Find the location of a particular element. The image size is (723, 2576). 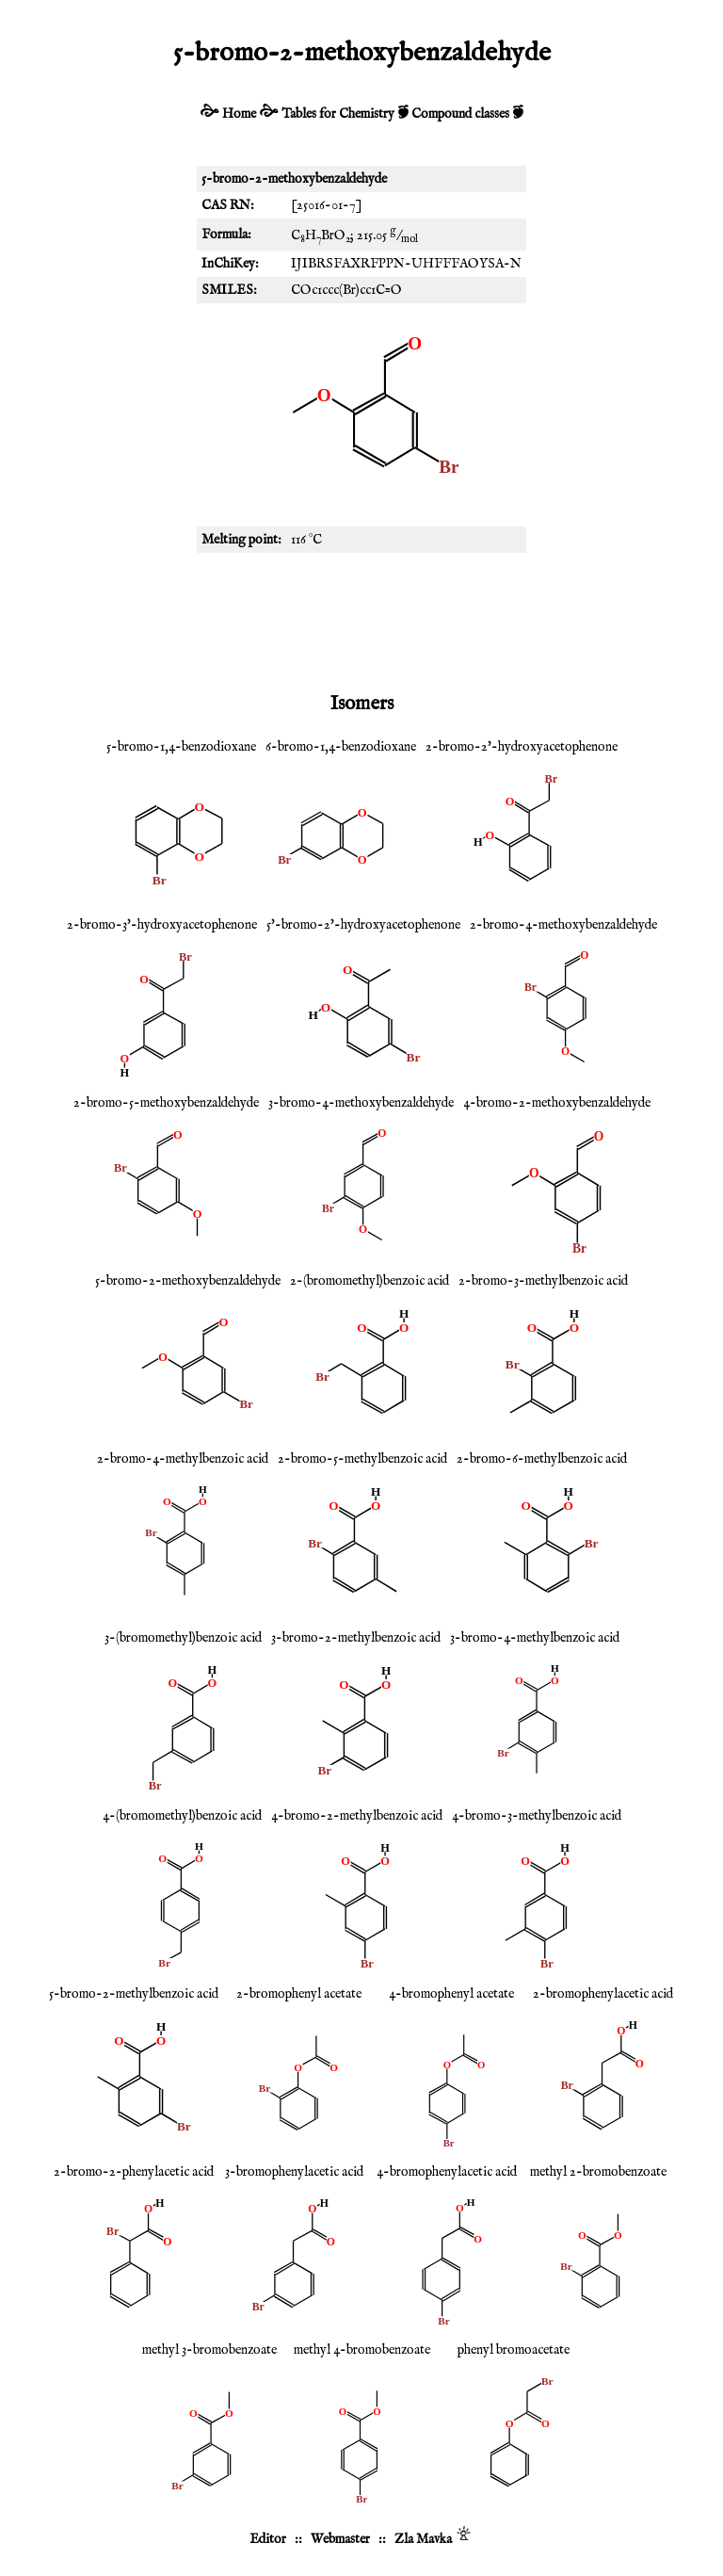

6-bromo-1,4-benzodioxane is located at coordinates (340, 746).